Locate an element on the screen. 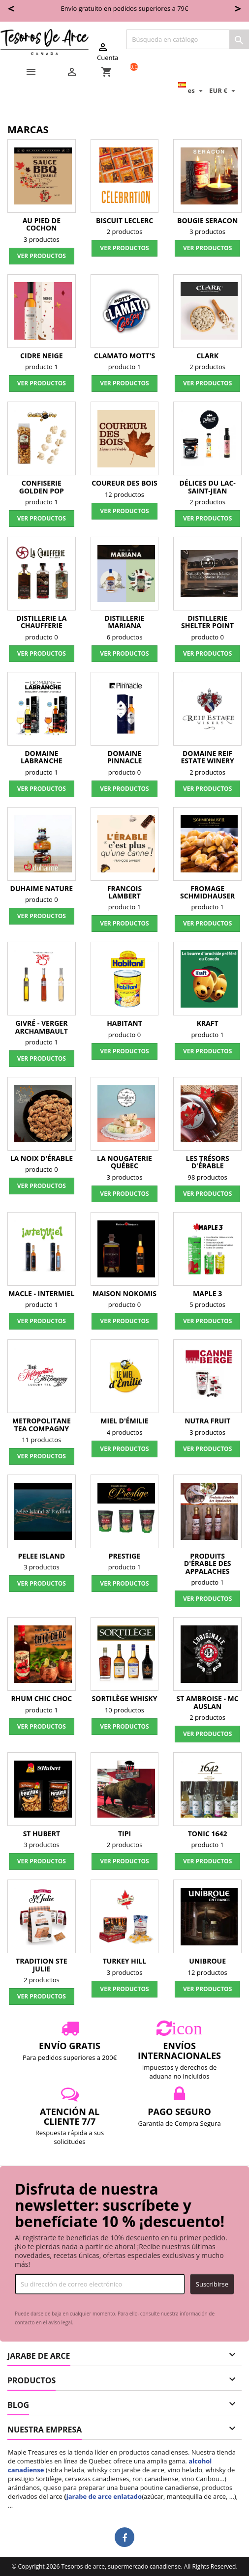 The height and width of the screenshot is (2576, 249). Miel d'Émilie is located at coordinates (124, 1420).